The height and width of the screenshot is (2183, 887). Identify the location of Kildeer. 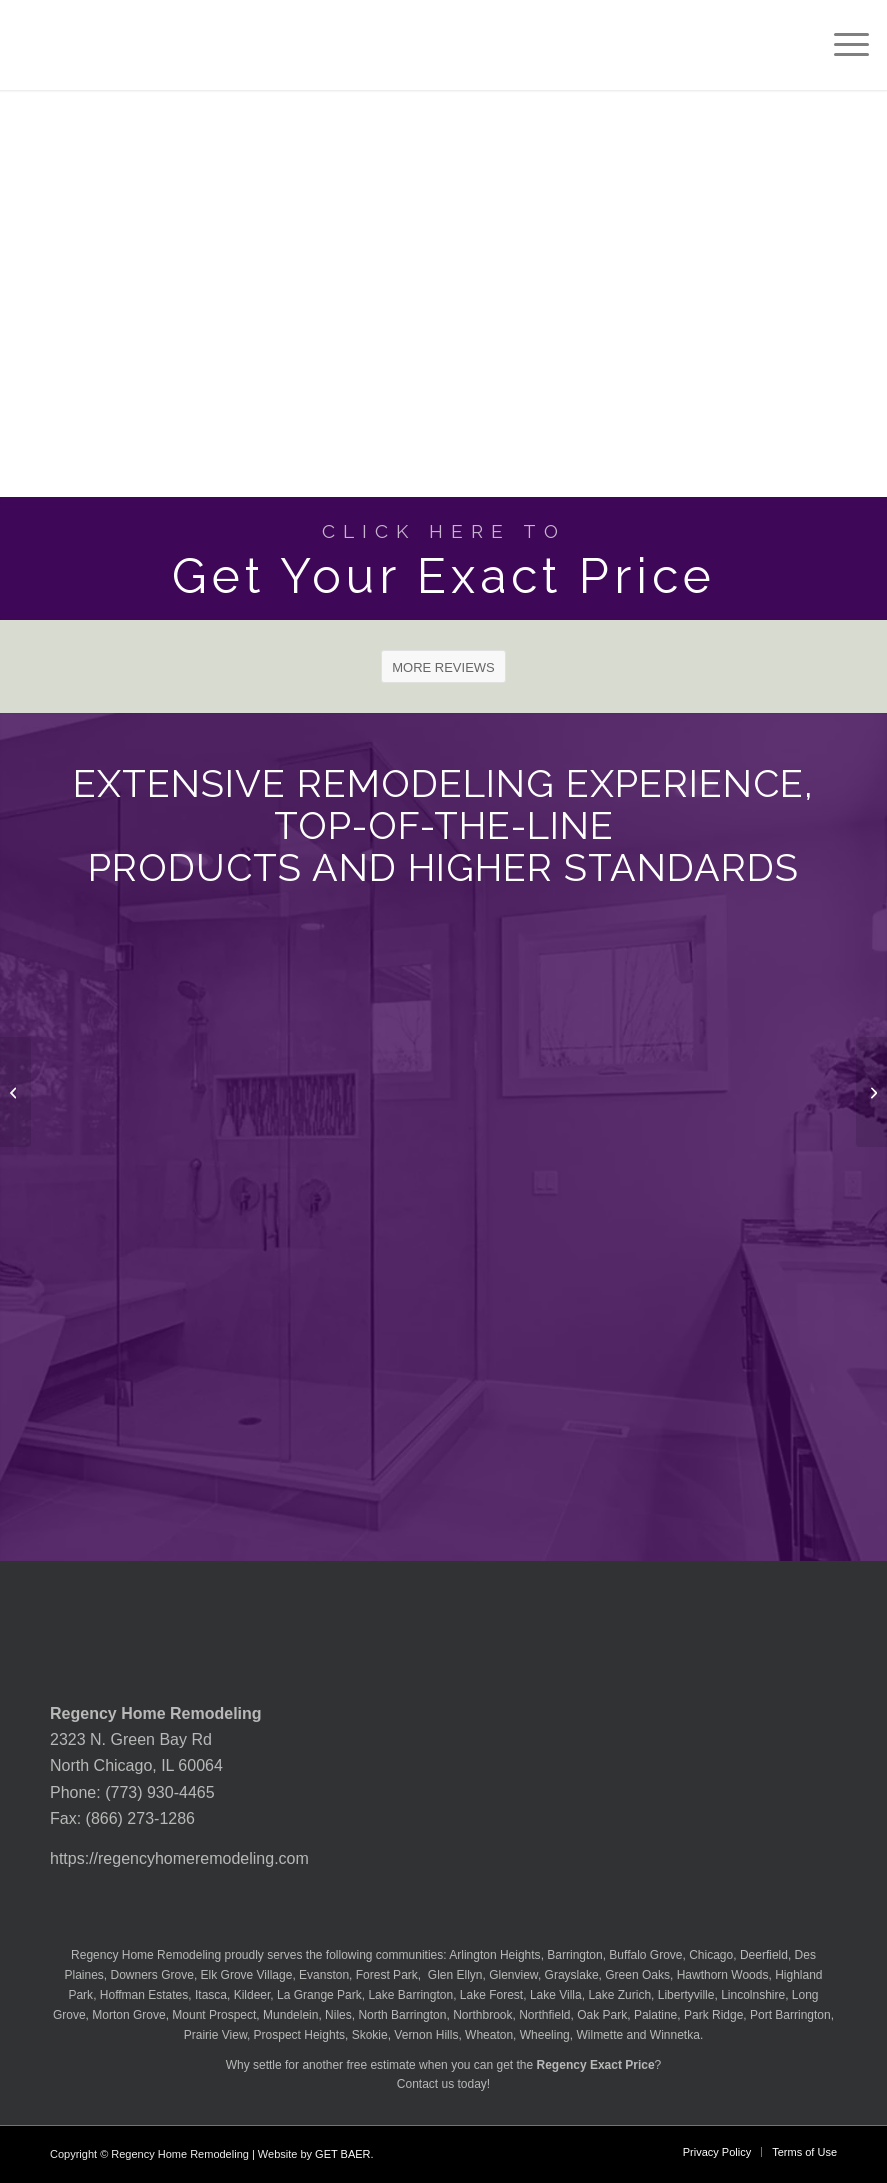
(252, 1995).